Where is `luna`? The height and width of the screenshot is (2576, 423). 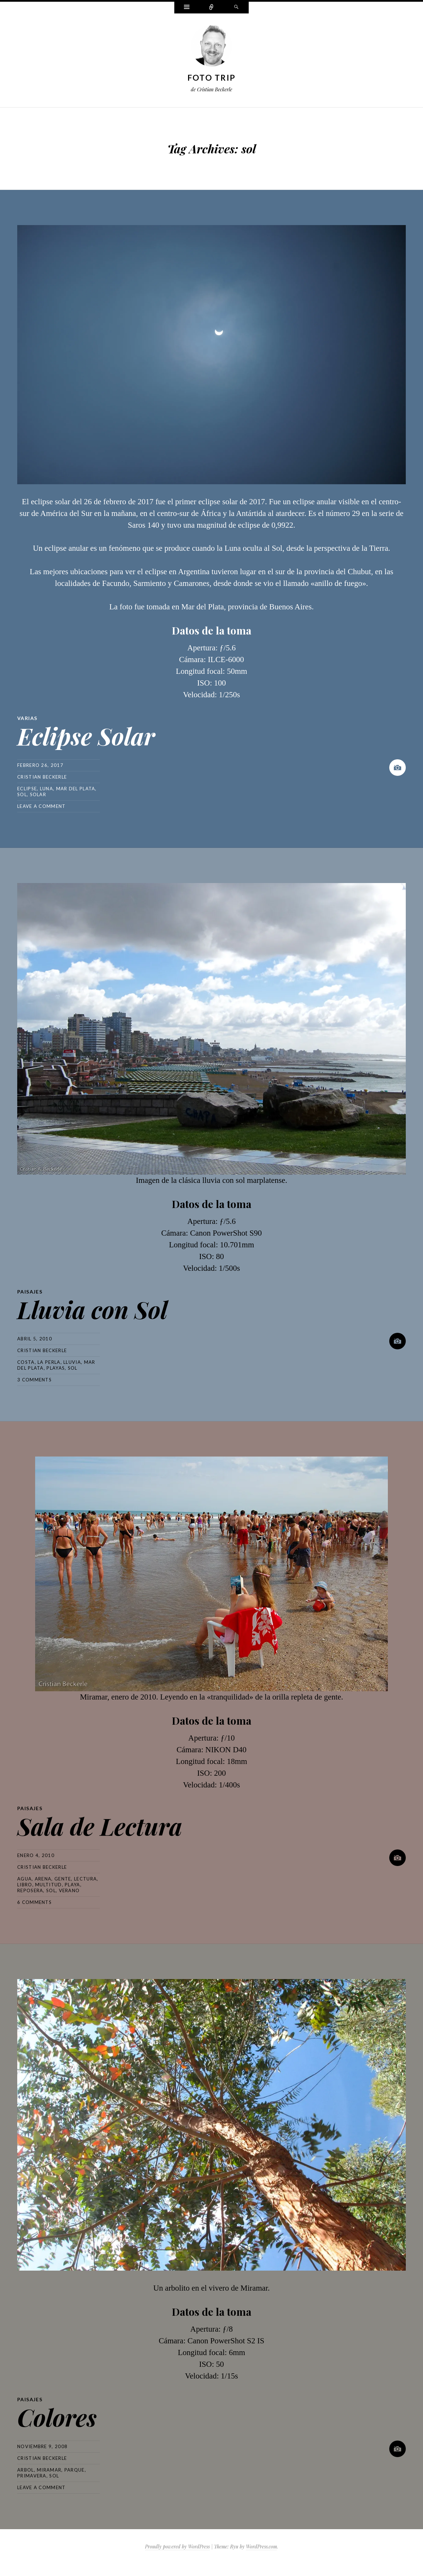
luna is located at coordinates (46, 788).